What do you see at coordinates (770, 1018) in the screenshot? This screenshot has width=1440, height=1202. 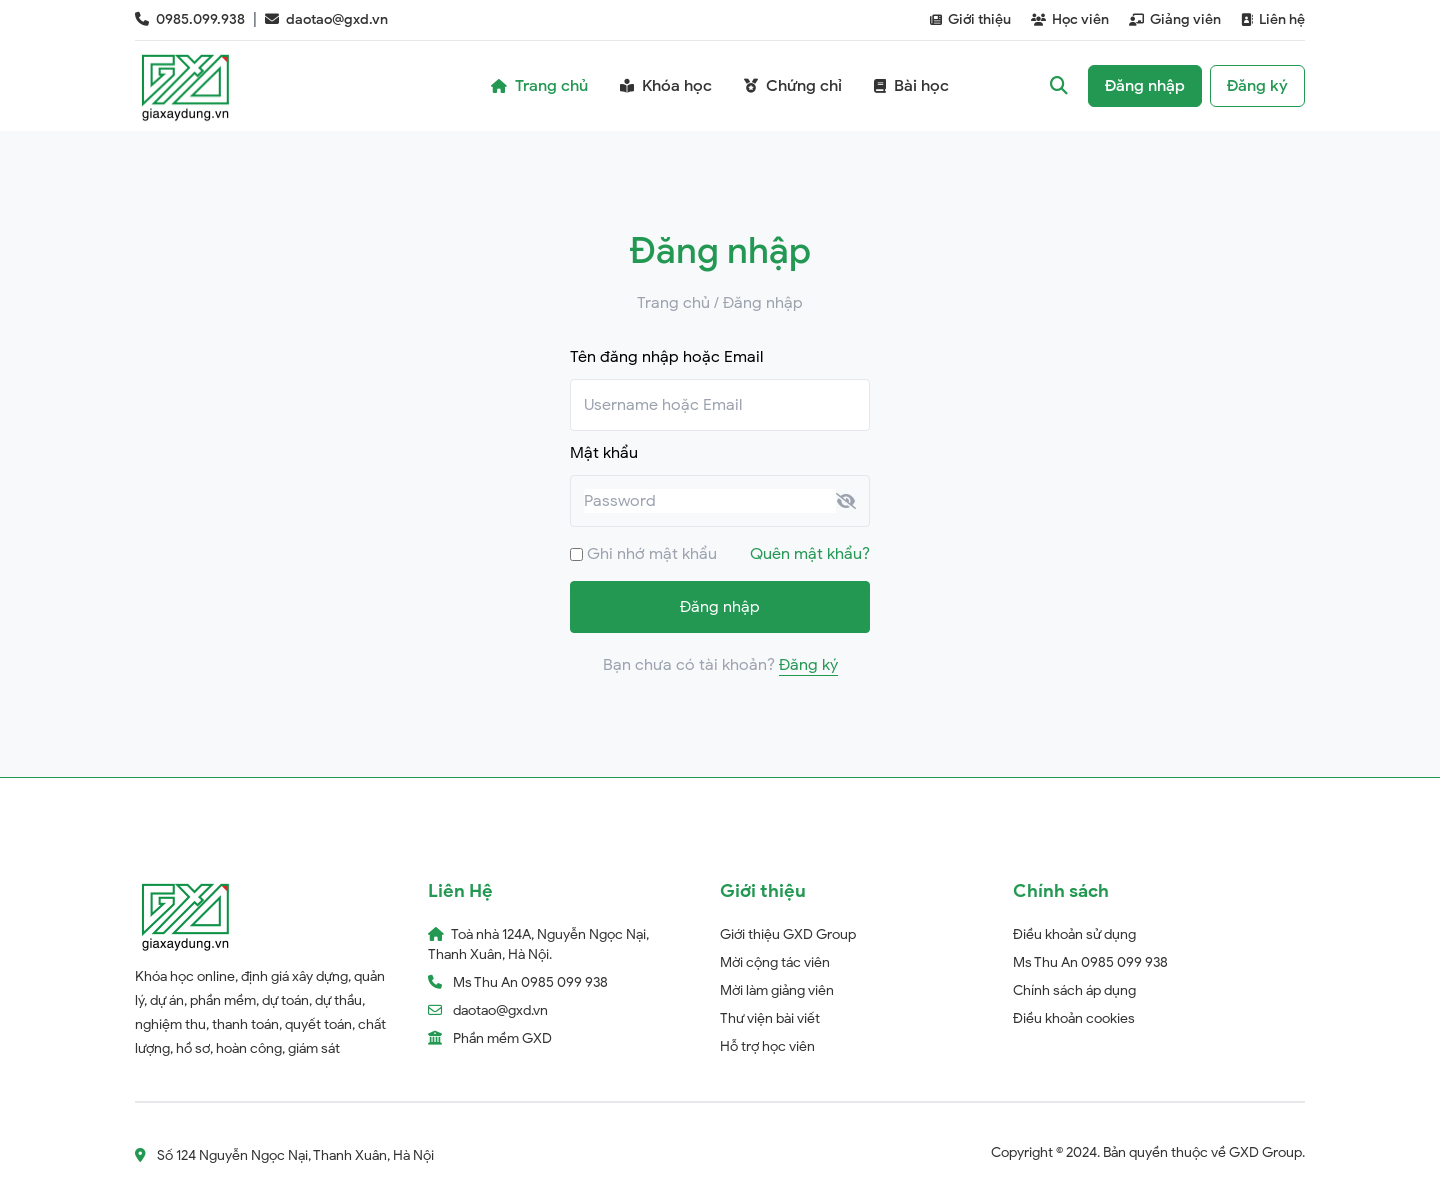 I see `Thư viện bài viết` at bounding box center [770, 1018].